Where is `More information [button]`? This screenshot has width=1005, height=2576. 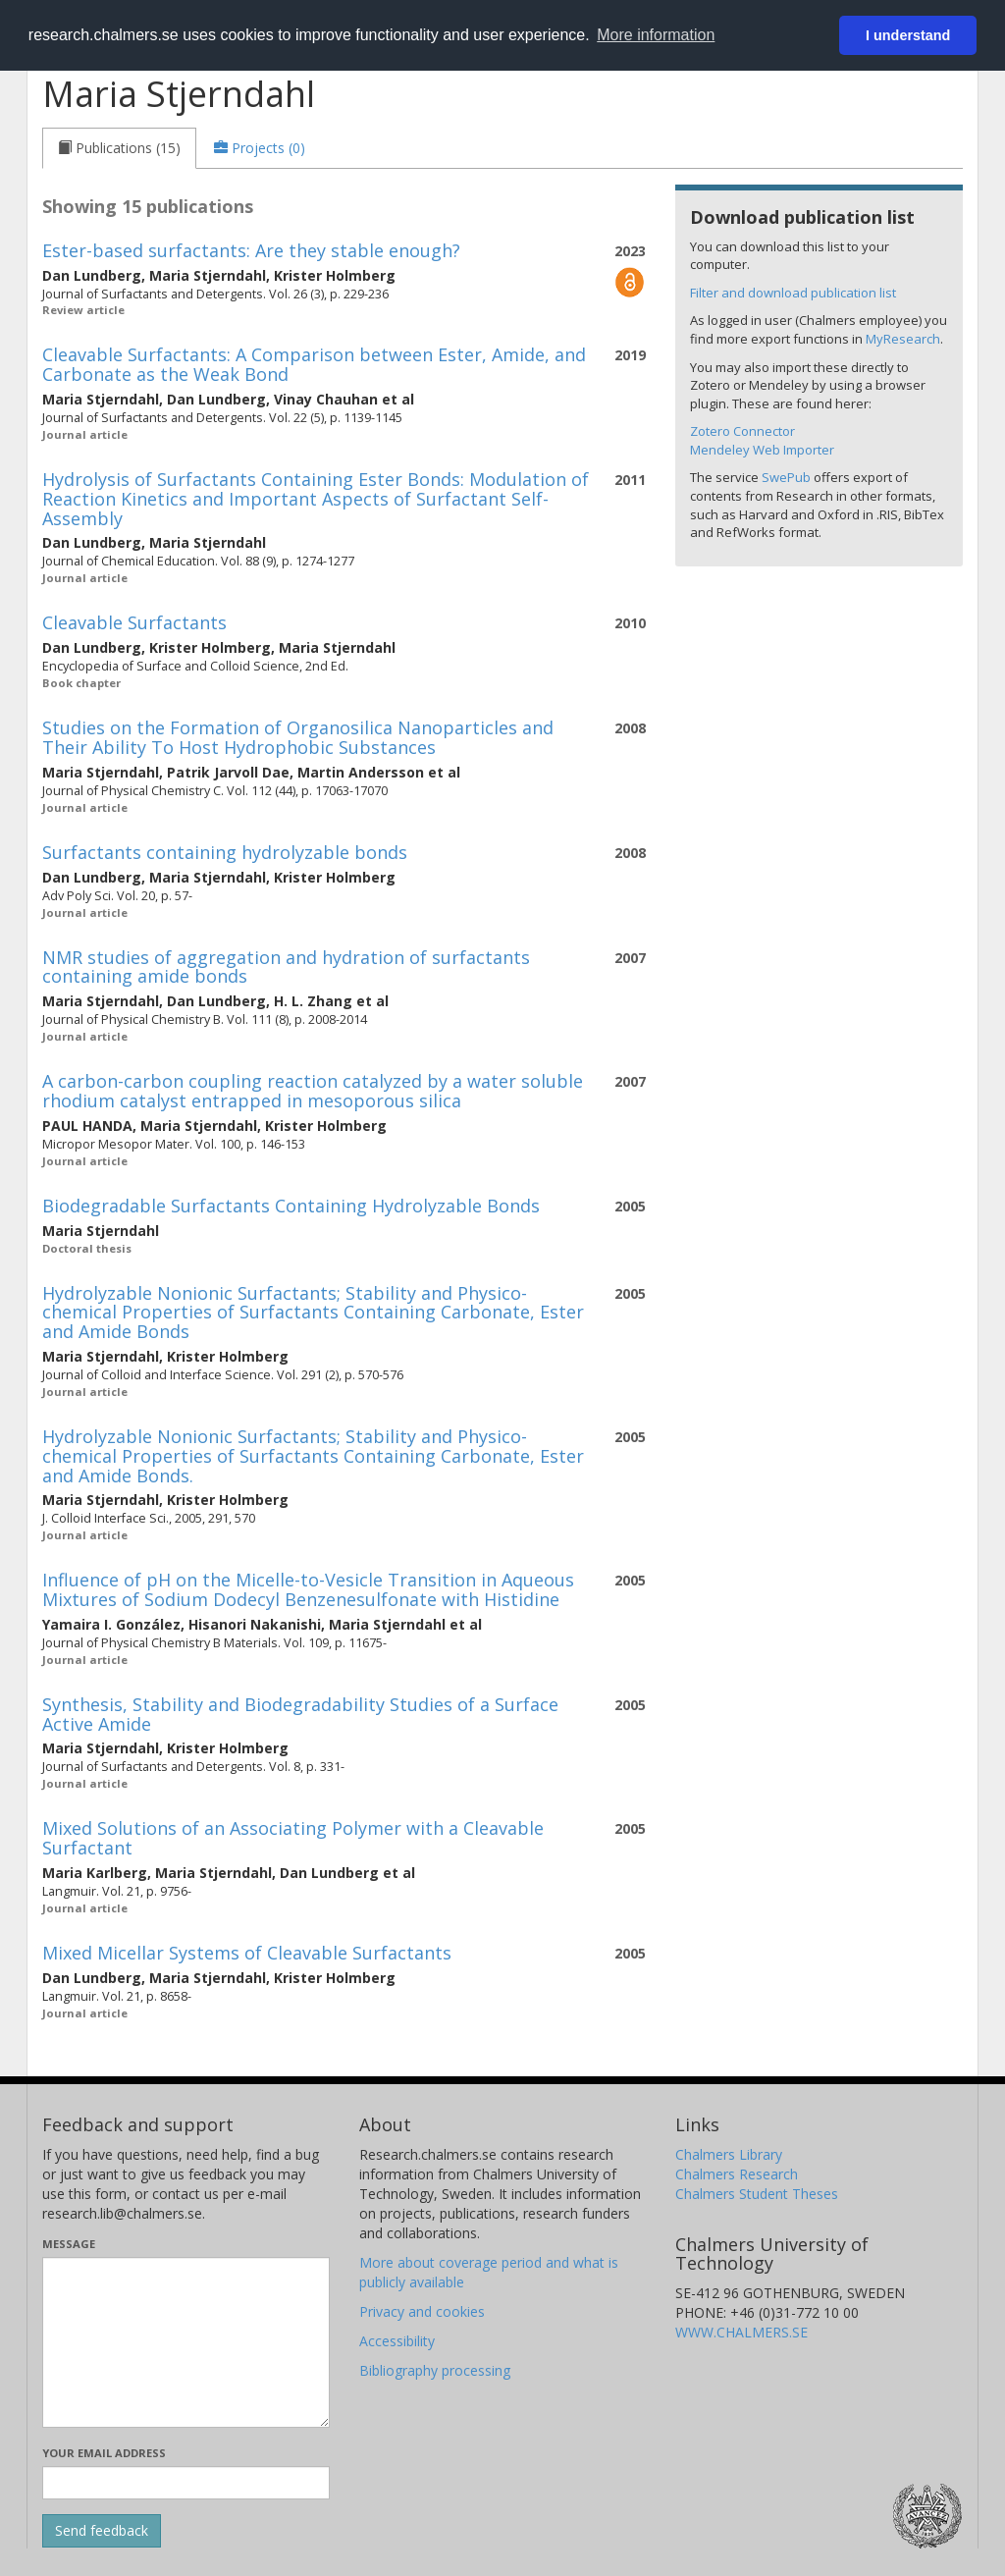
More information [button] is located at coordinates (655, 35).